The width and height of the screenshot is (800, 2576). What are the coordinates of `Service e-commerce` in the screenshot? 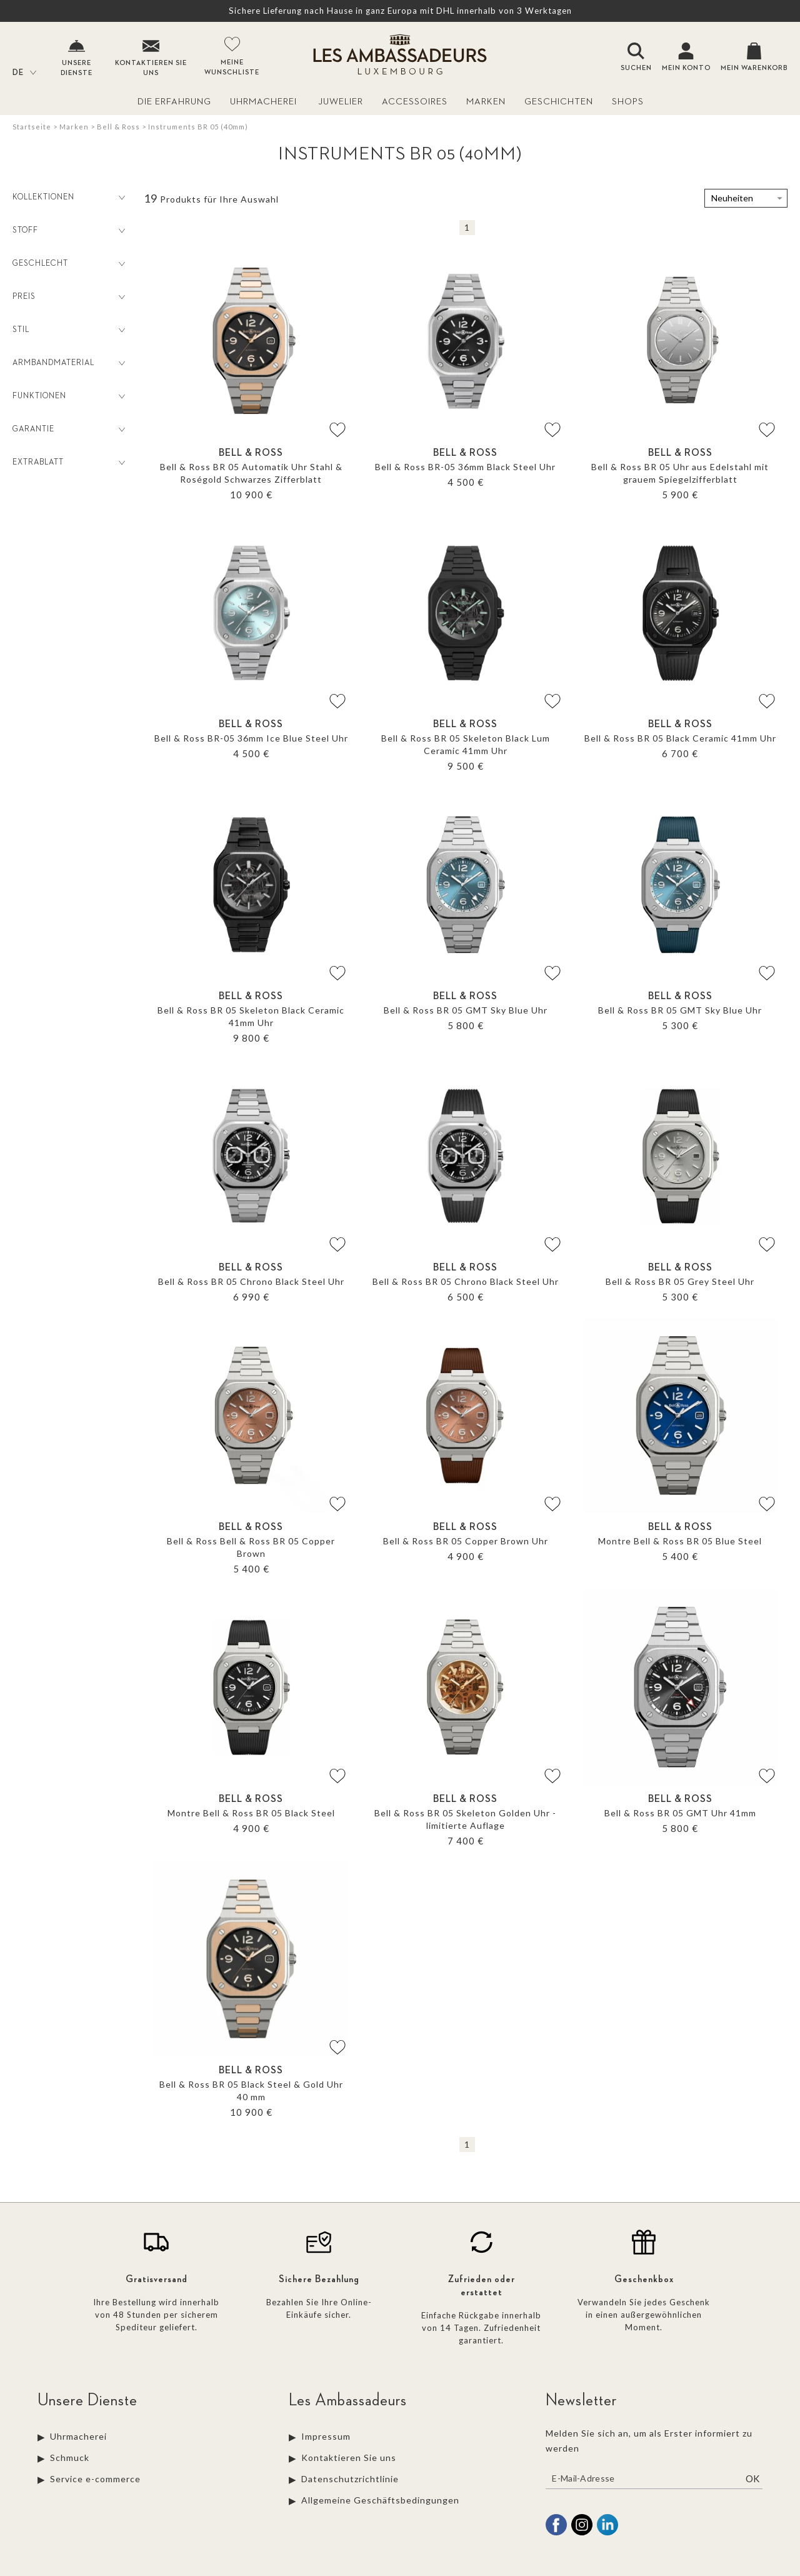 It's located at (95, 2478).